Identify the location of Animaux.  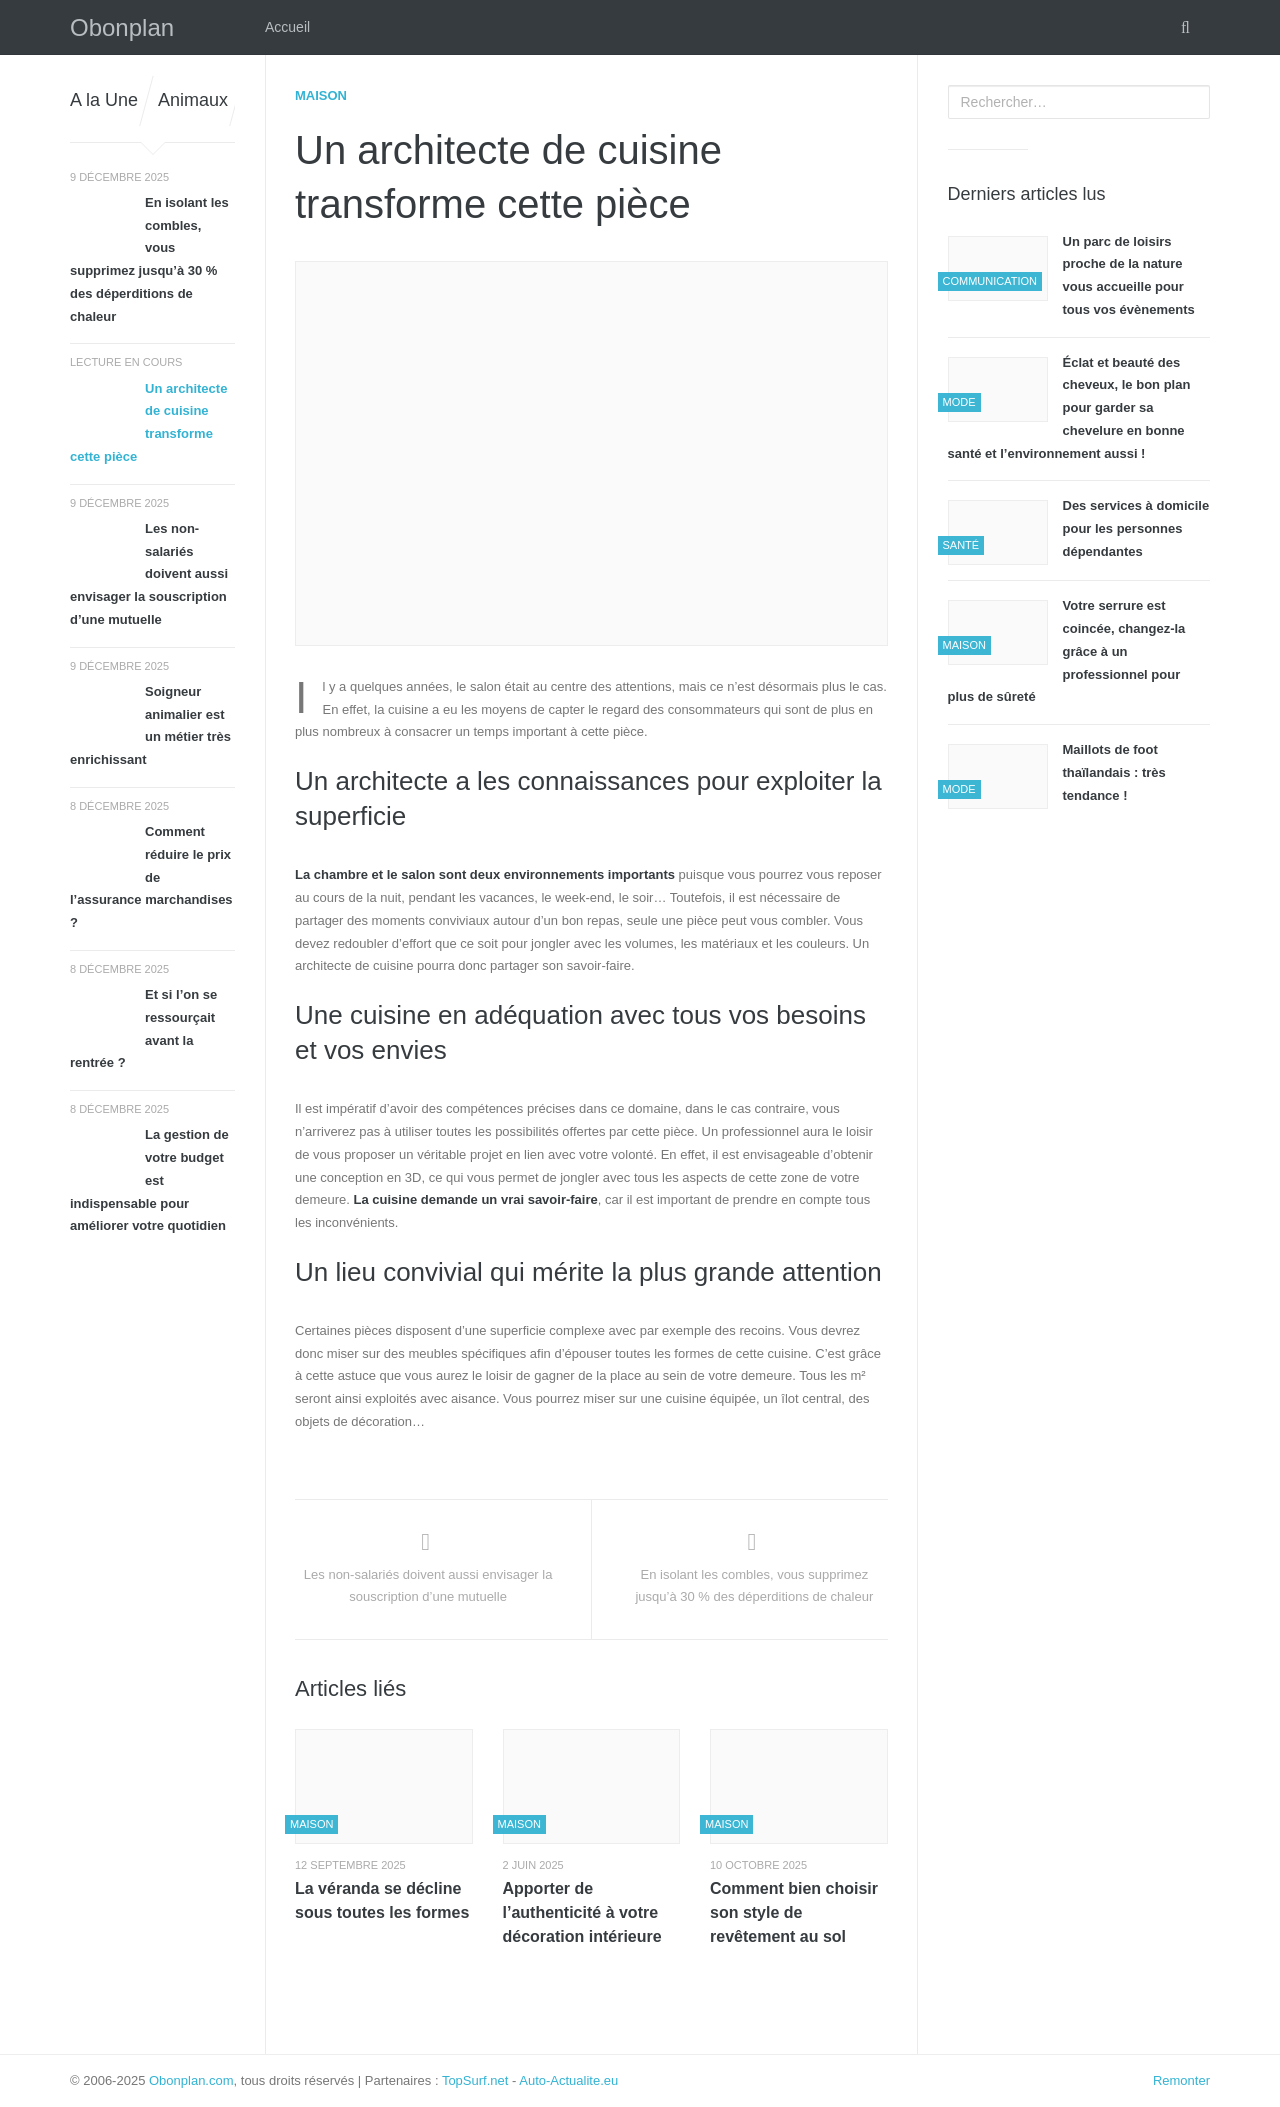
(193, 100).